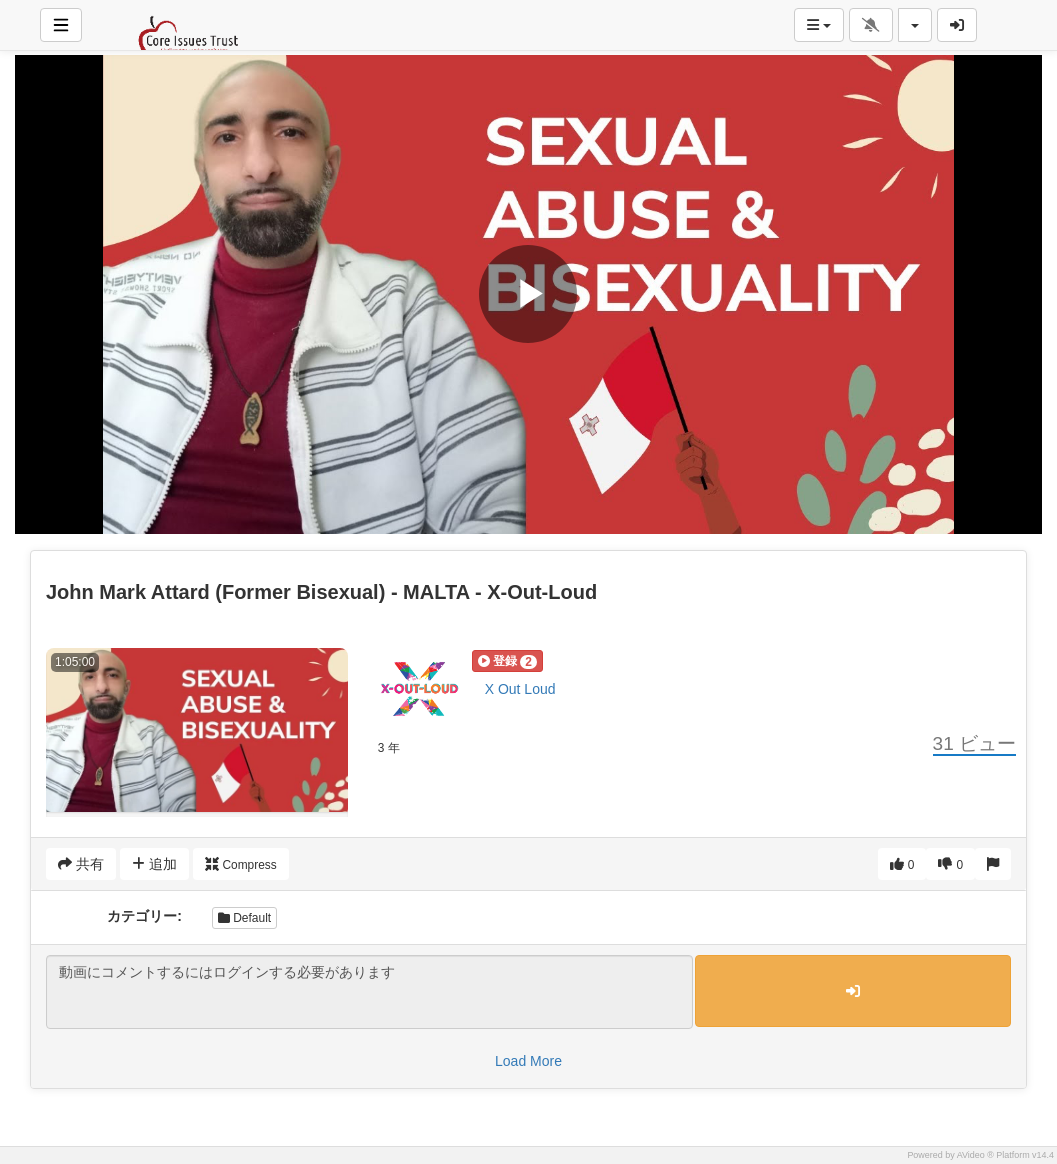  What do you see at coordinates (154, 864) in the screenshot?
I see `追加` at bounding box center [154, 864].